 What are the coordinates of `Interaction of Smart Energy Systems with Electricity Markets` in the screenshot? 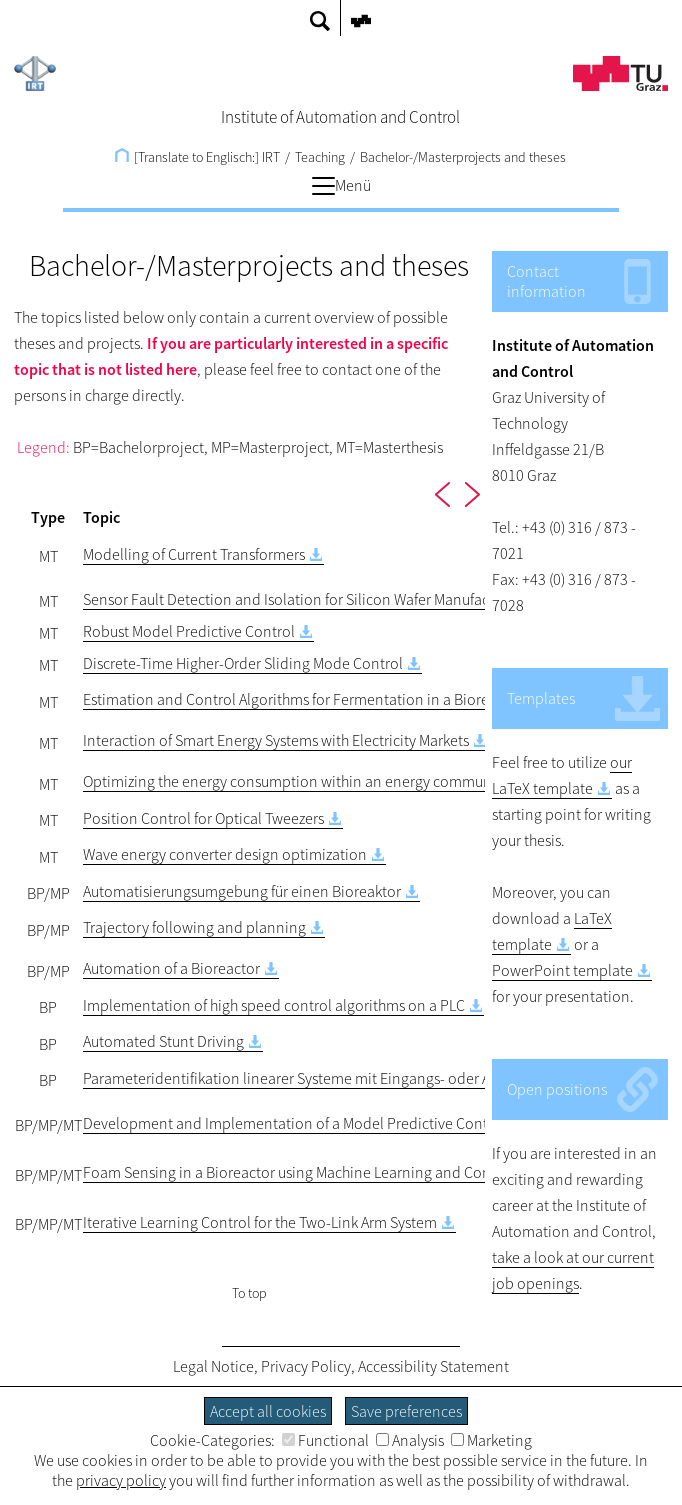 It's located at (276, 740).